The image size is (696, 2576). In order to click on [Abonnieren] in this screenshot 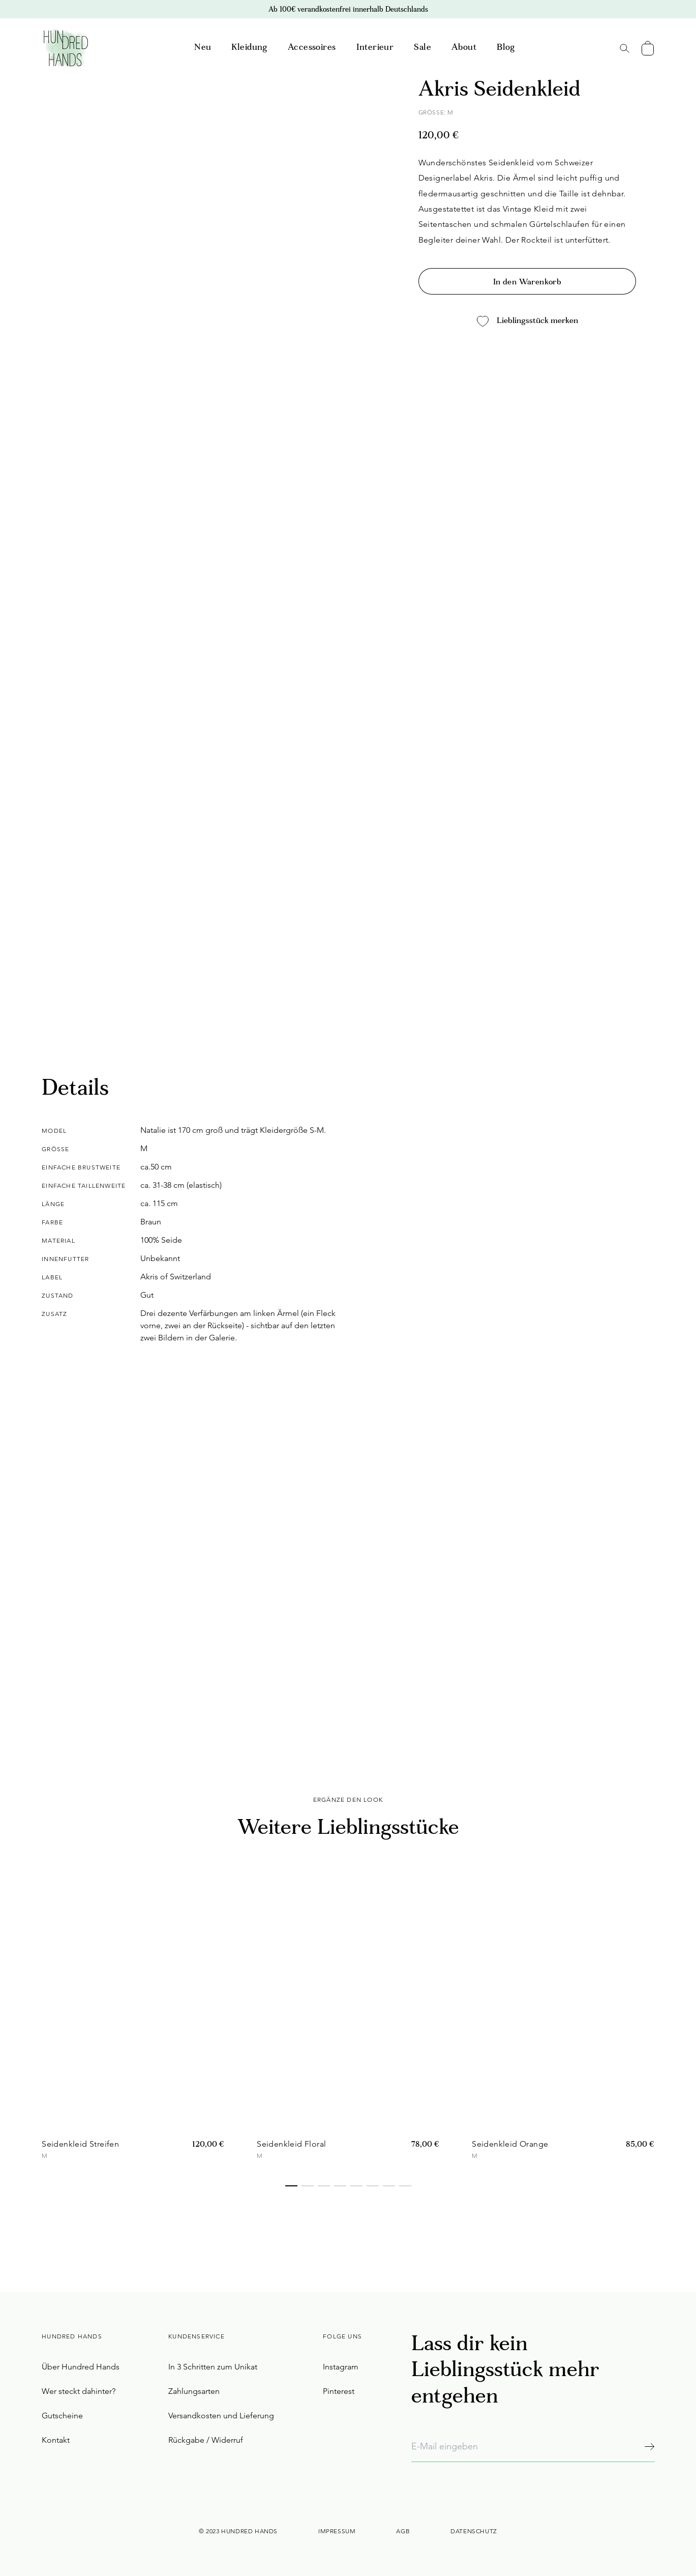, I will do `click(649, 2446)`.